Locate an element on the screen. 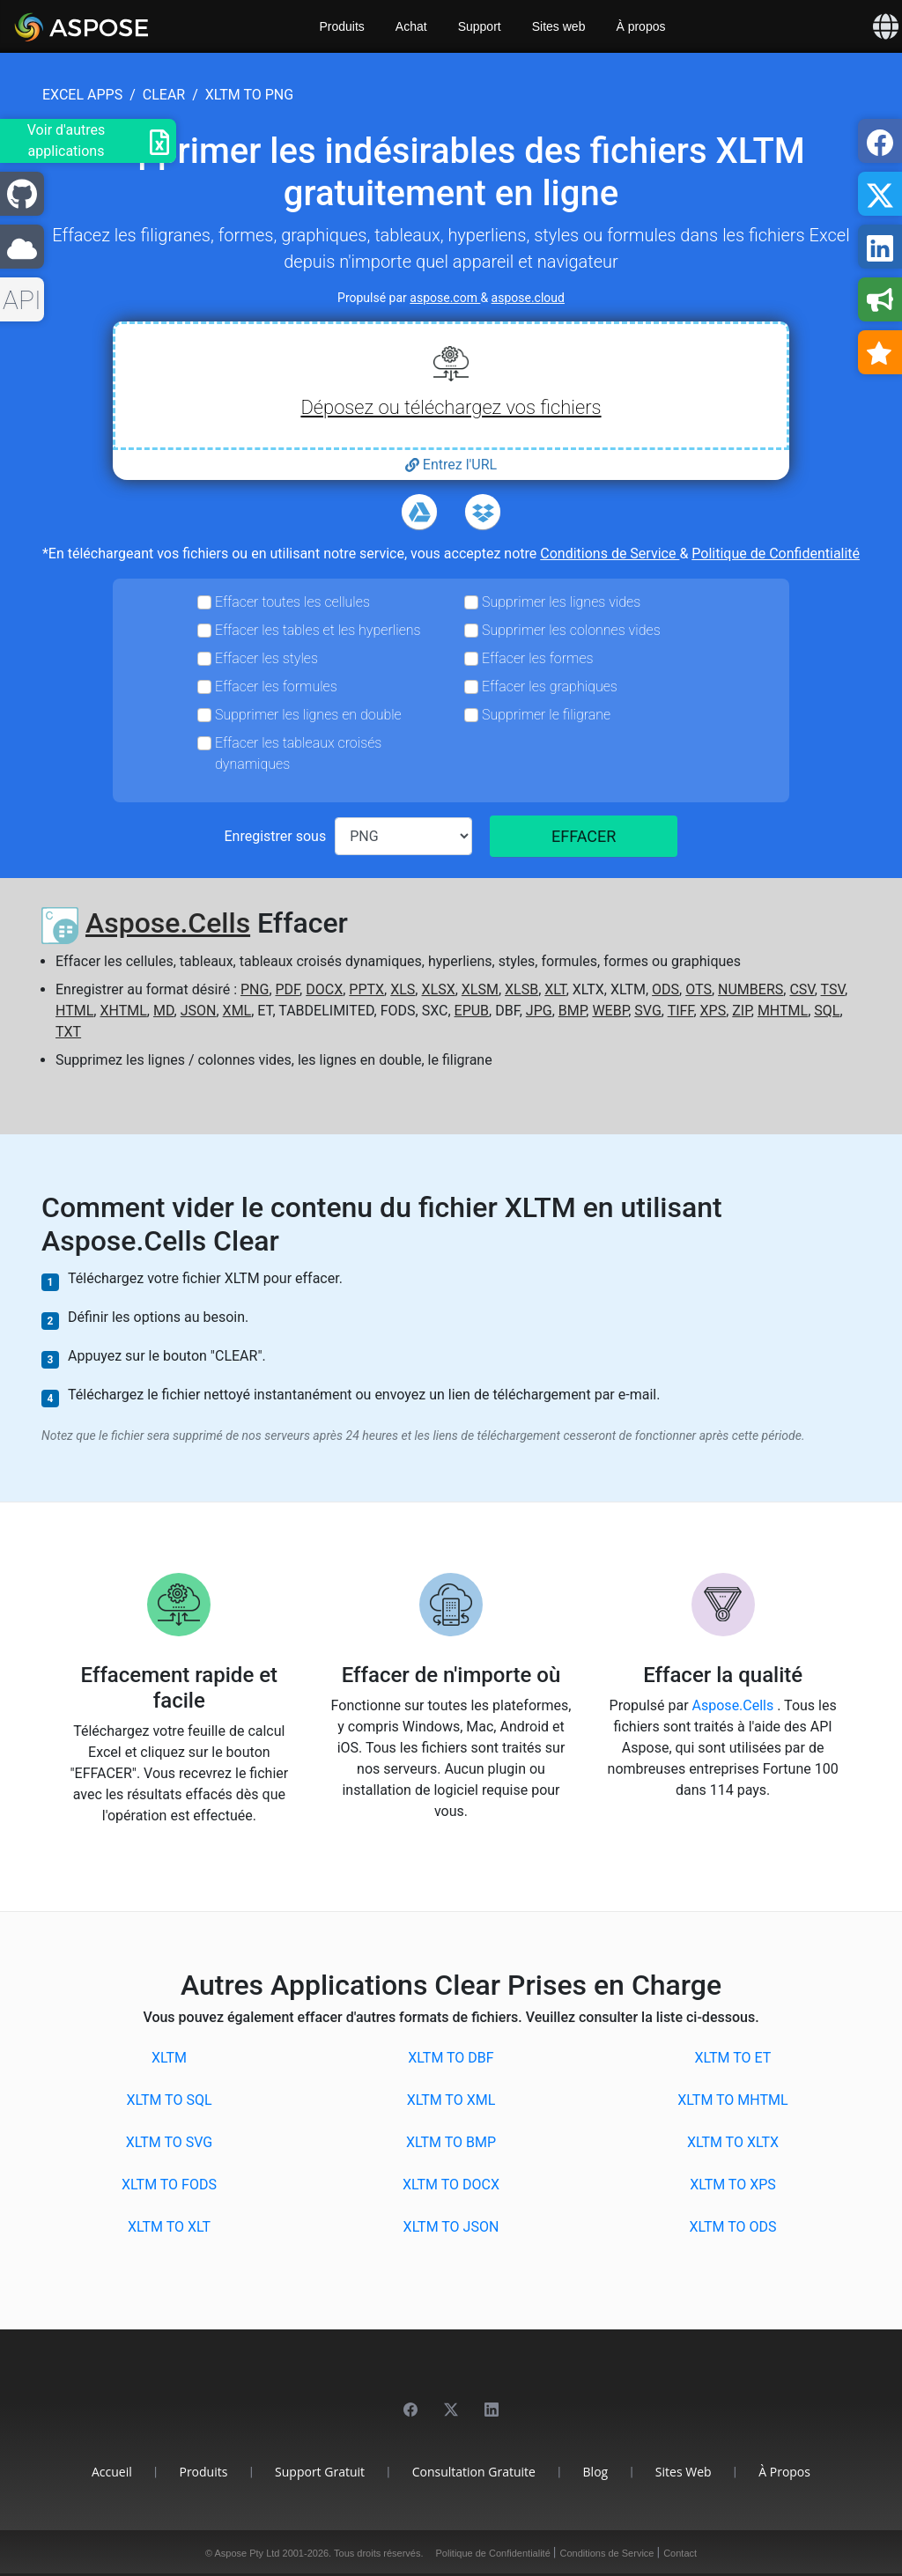  XLSB is located at coordinates (521, 989).